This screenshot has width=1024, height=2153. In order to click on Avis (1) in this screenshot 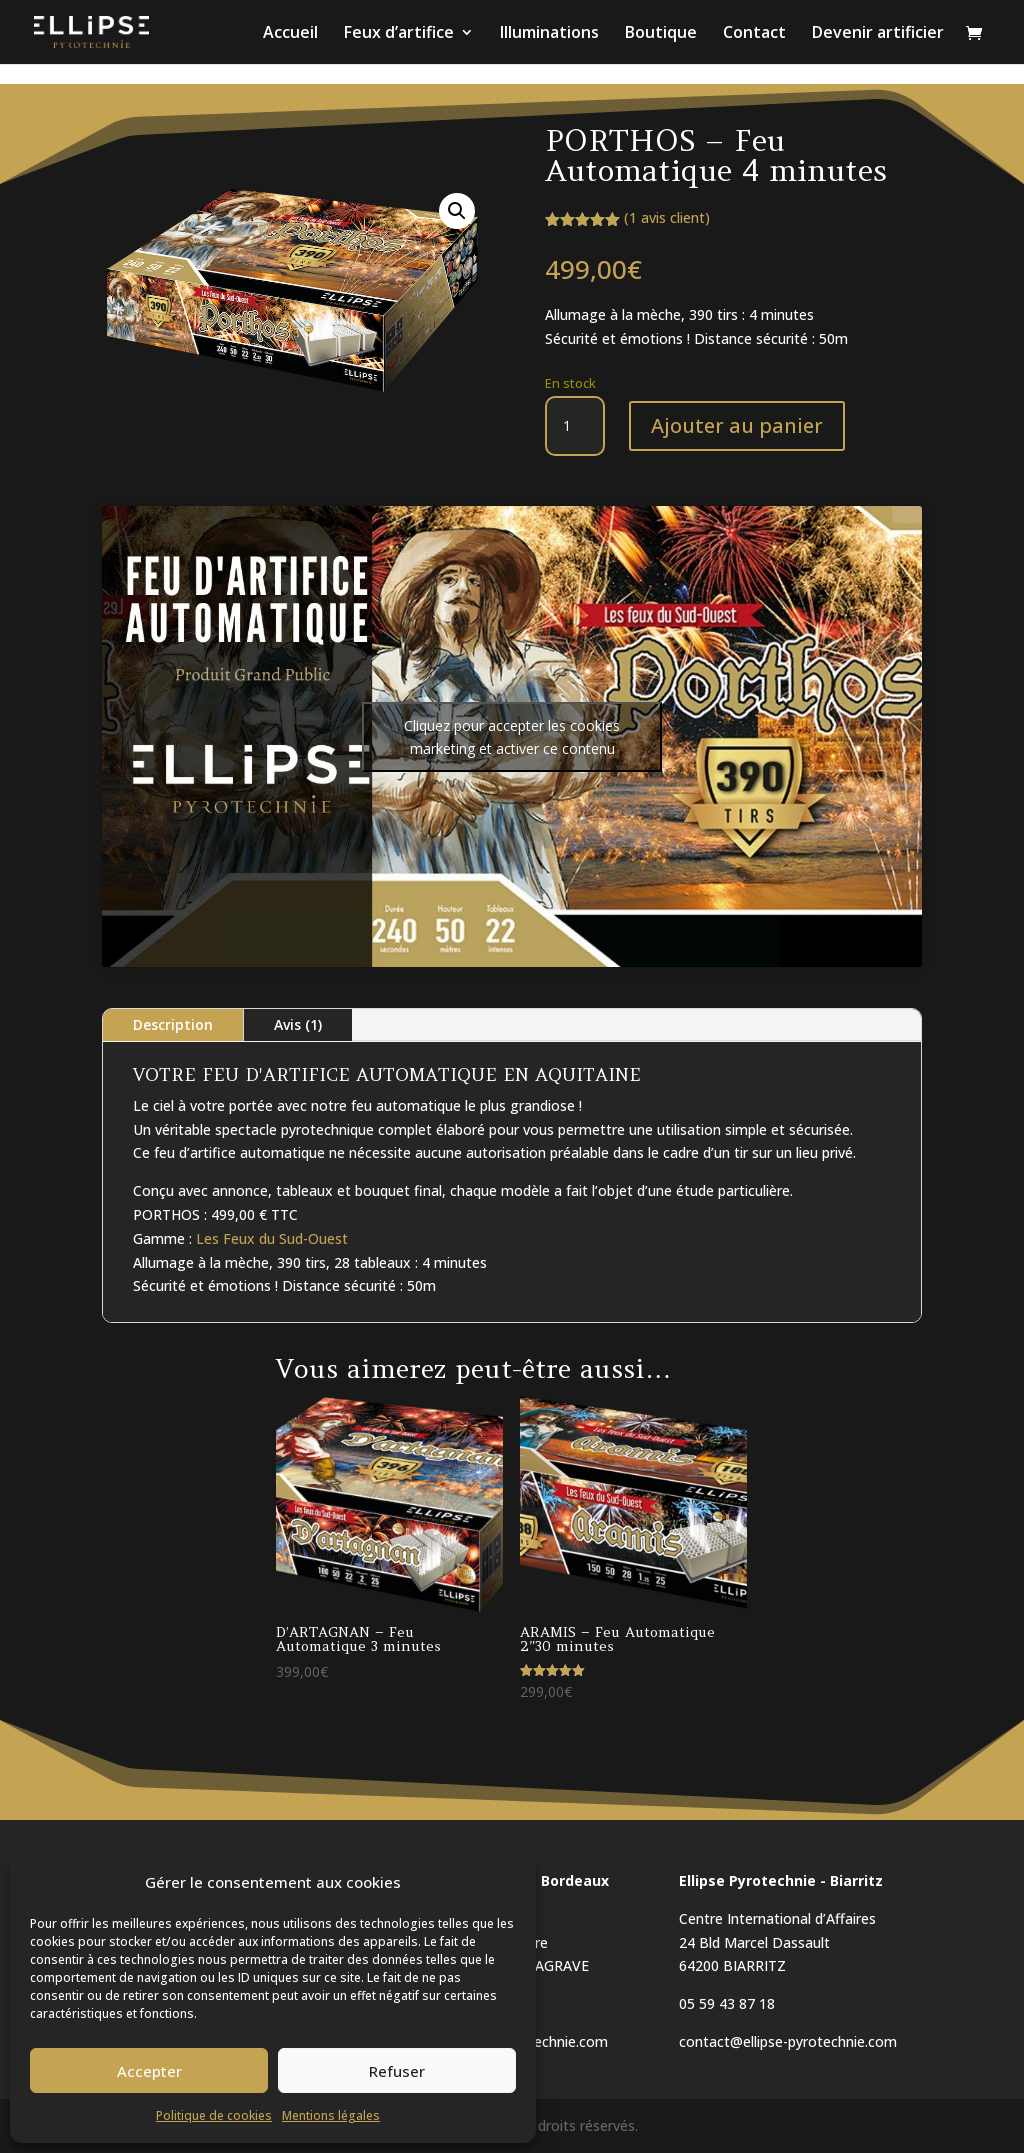, I will do `click(298, 1024)`.